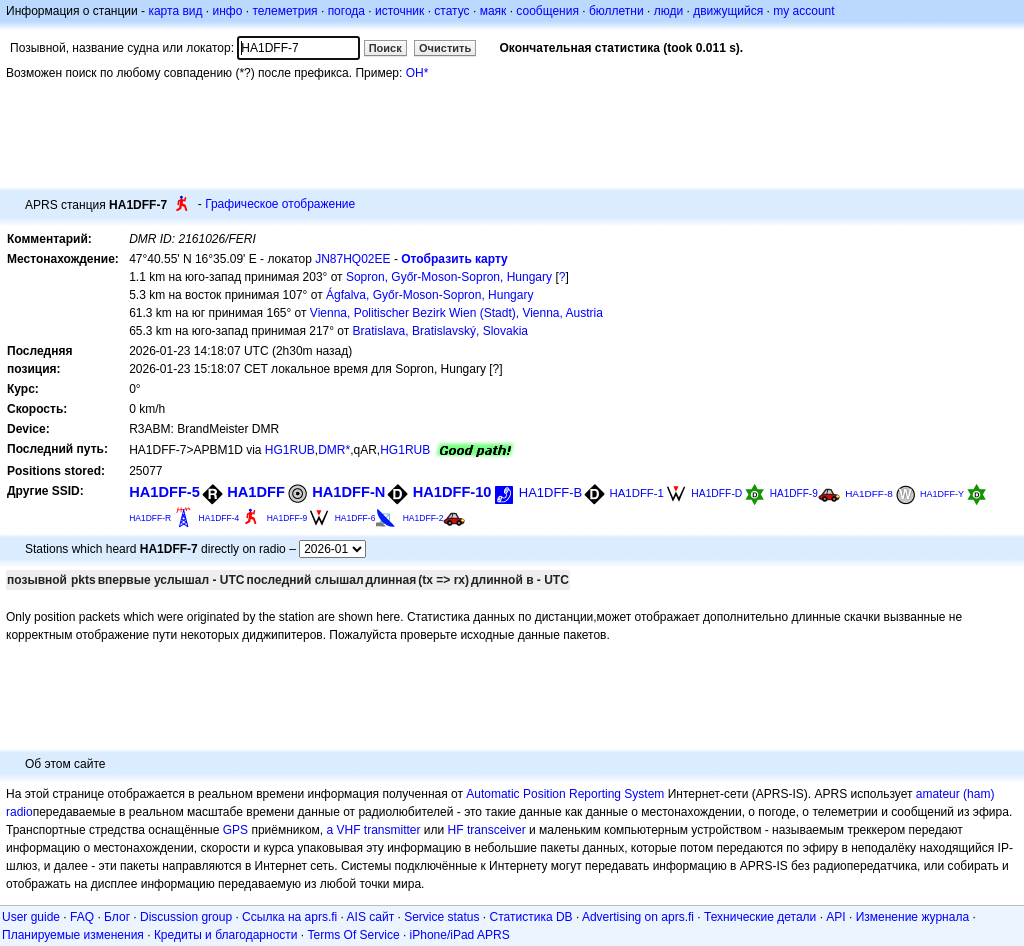 This screenshot has width=1024, height=946. Describe the element at coordinates (441, 917) in the screenshot. I see `Service status` at that location.